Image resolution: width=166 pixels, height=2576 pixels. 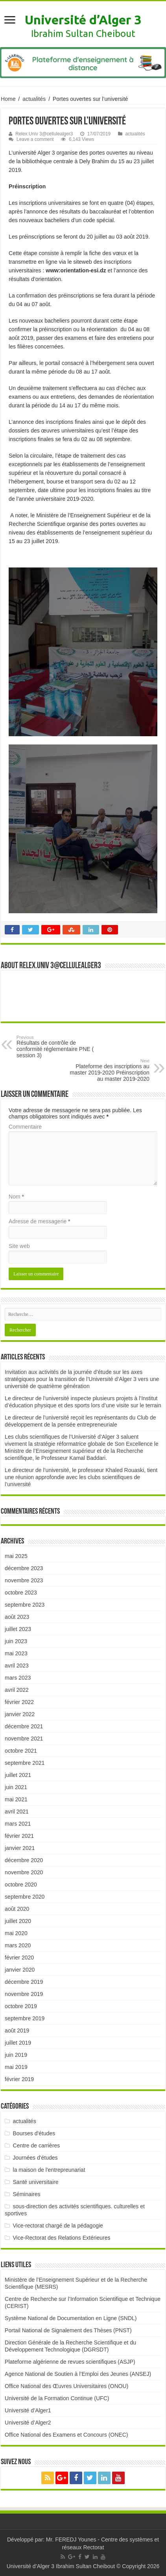 What do you see at coordinates (16, 1196) in the screenshot?
I see `Nom` at bounding box center [16, 1196].